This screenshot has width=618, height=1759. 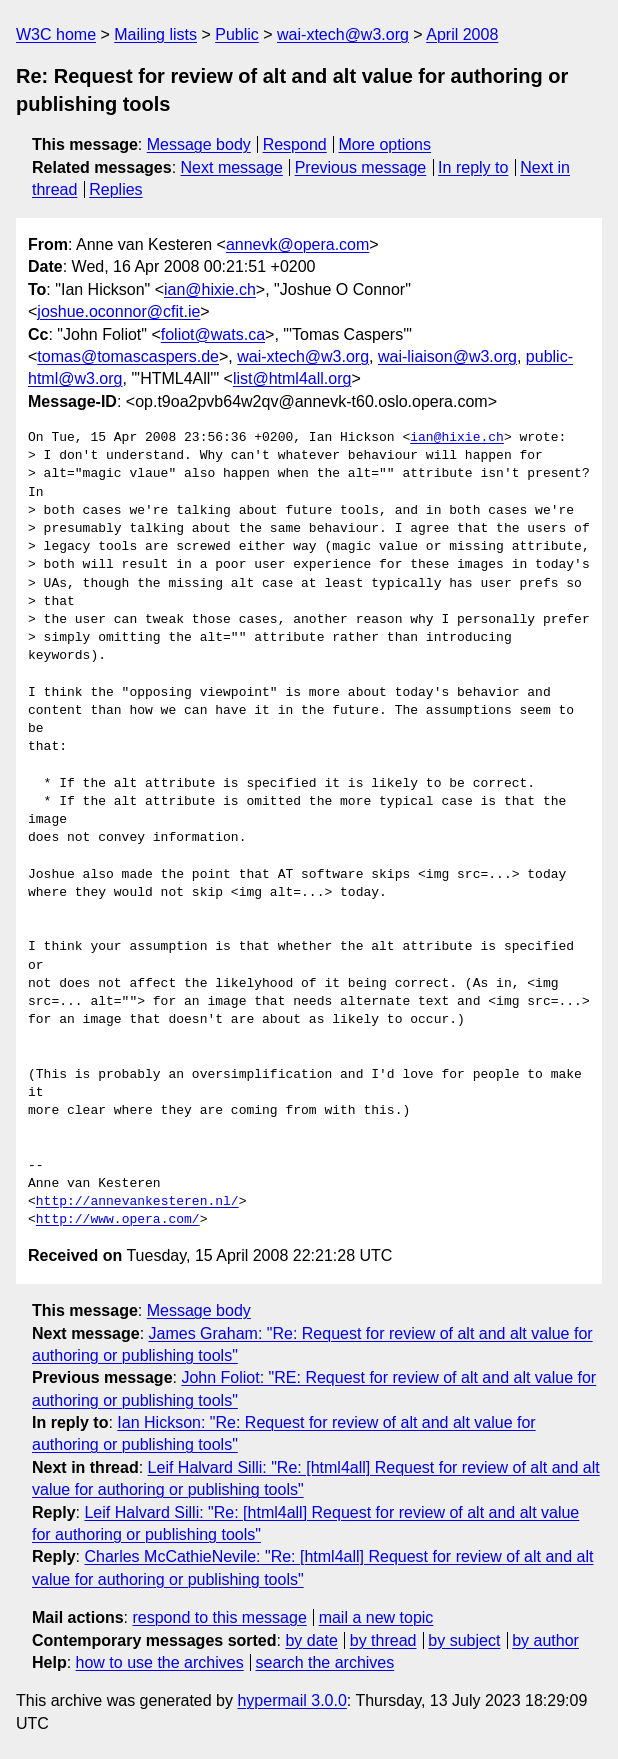 What do you see at coordinates (213, 334) in the screenshot?
I see `foliot@wats.ca` at bounding box center [213, 334].